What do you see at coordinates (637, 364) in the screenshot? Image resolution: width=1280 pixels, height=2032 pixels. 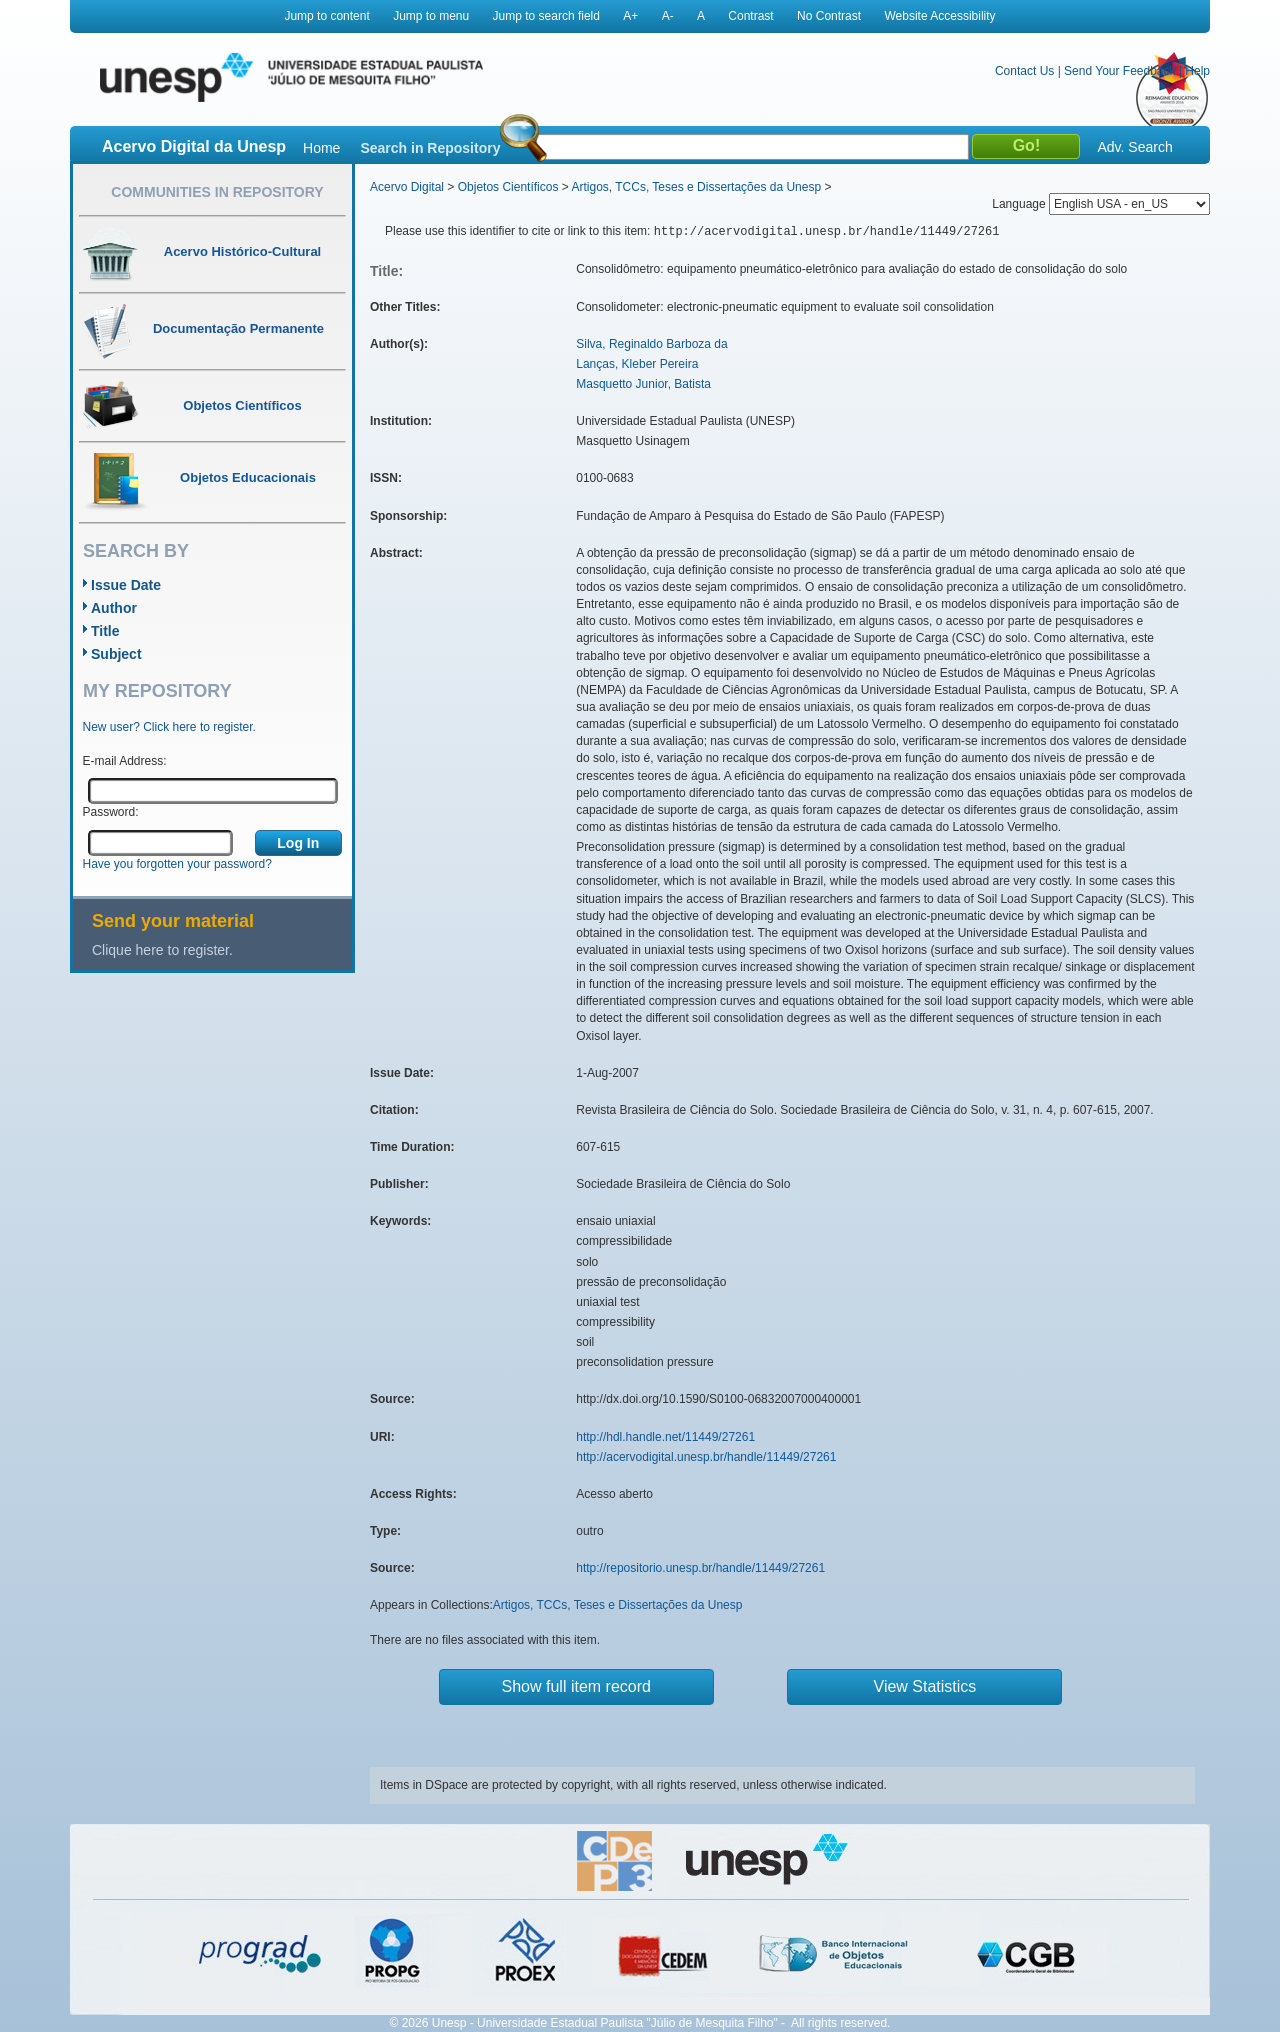 I see `Lanças, Kleber Pereira` at bounding box center [637, 364].